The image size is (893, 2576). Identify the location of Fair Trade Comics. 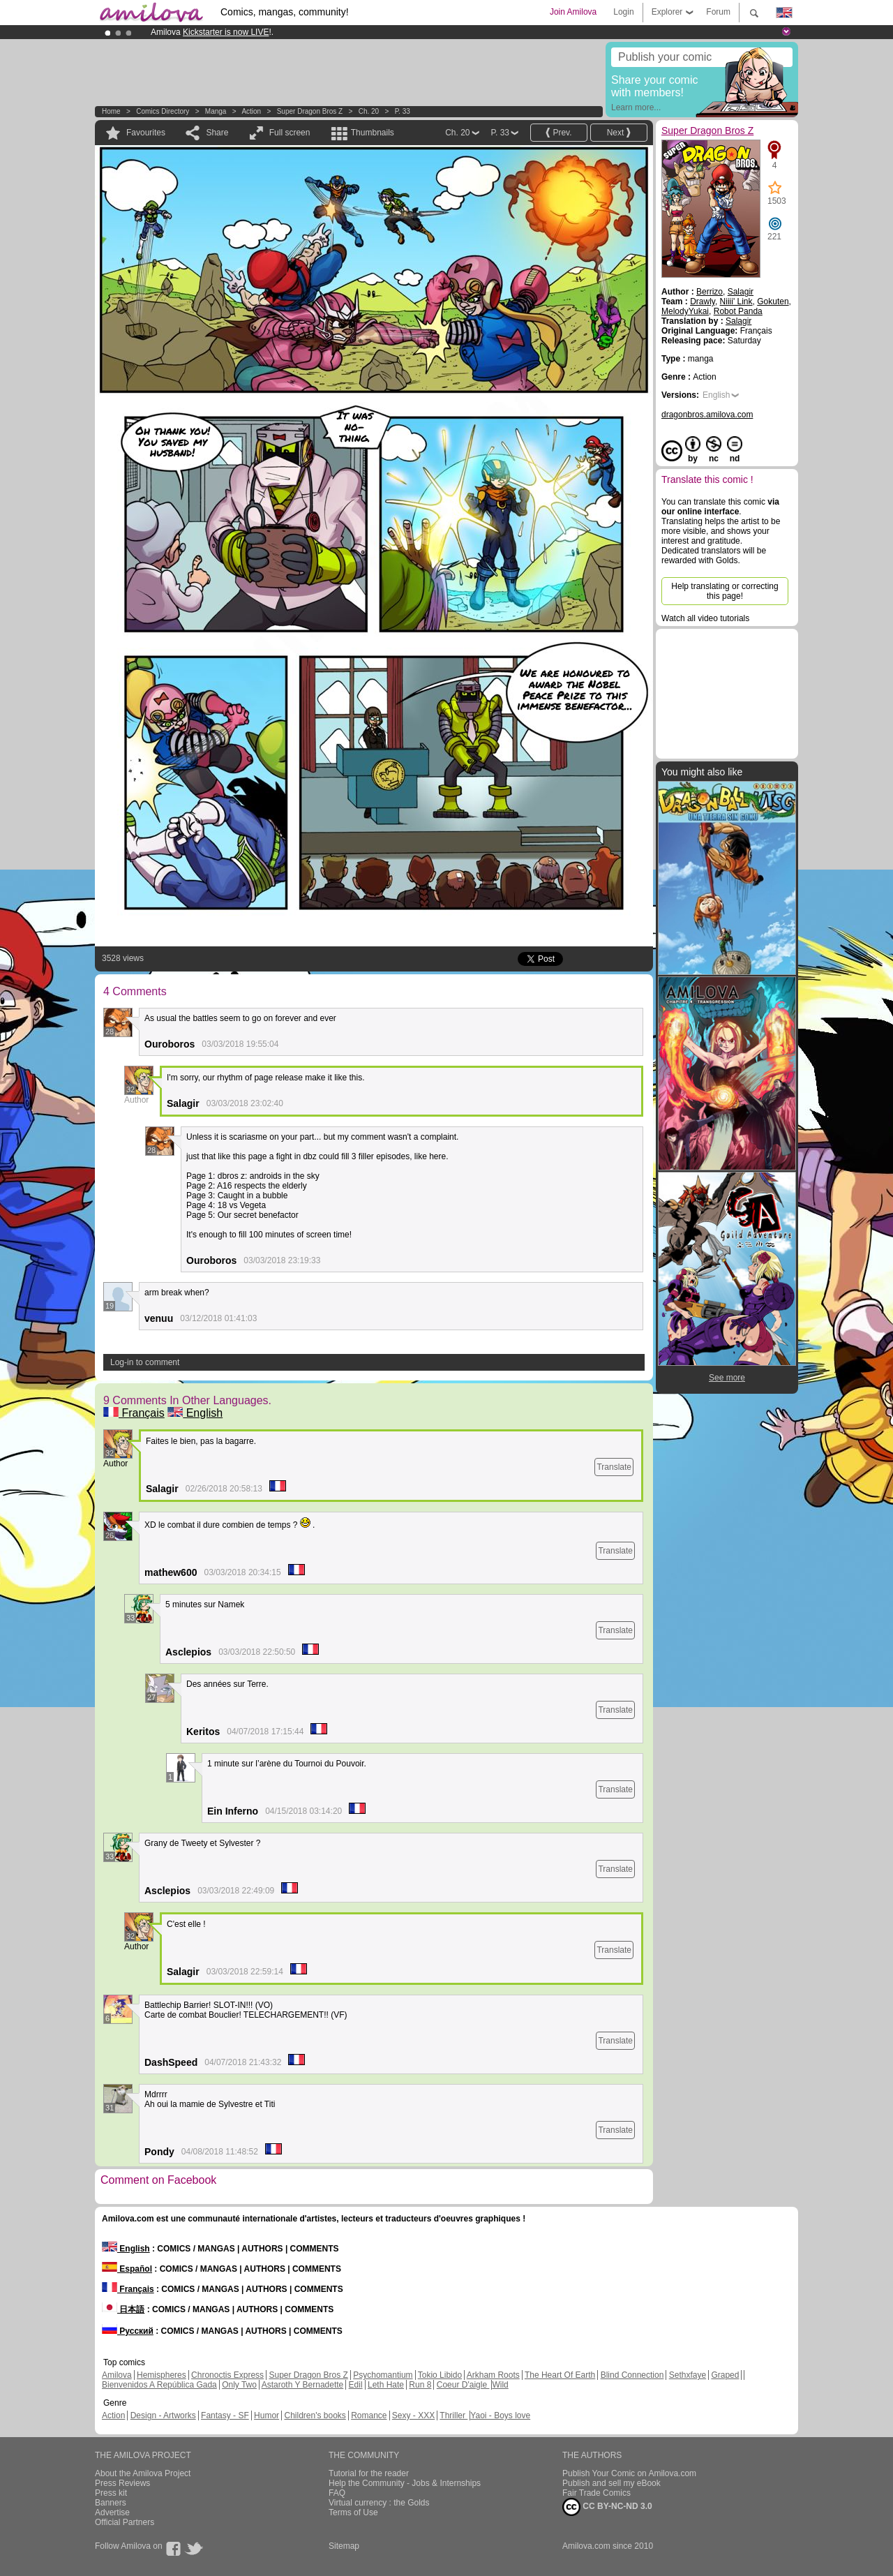
(596, 2493).